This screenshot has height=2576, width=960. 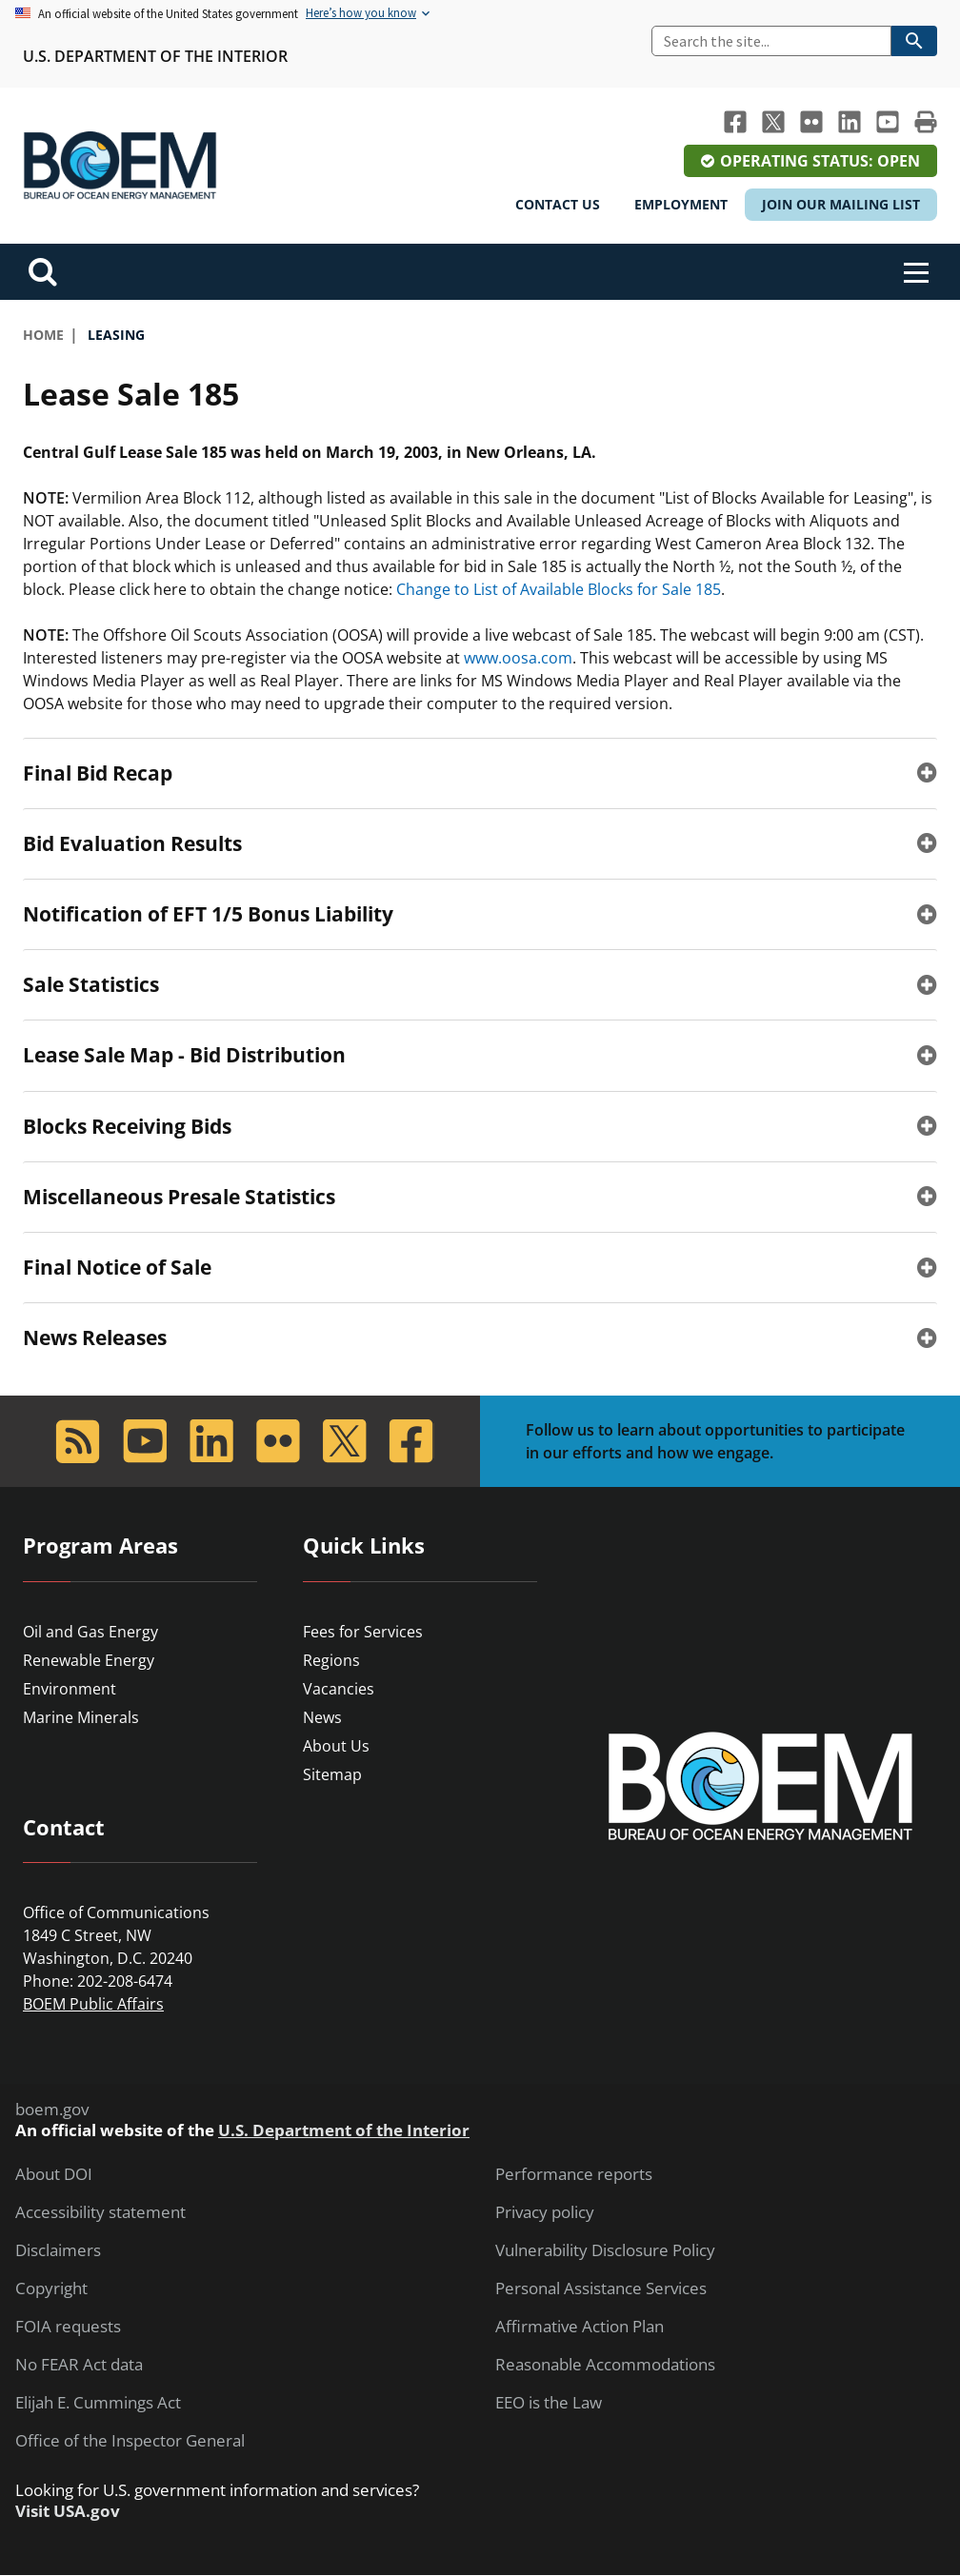 I want to click on Affirmative Action Plan, so click(x=579, y=2326).